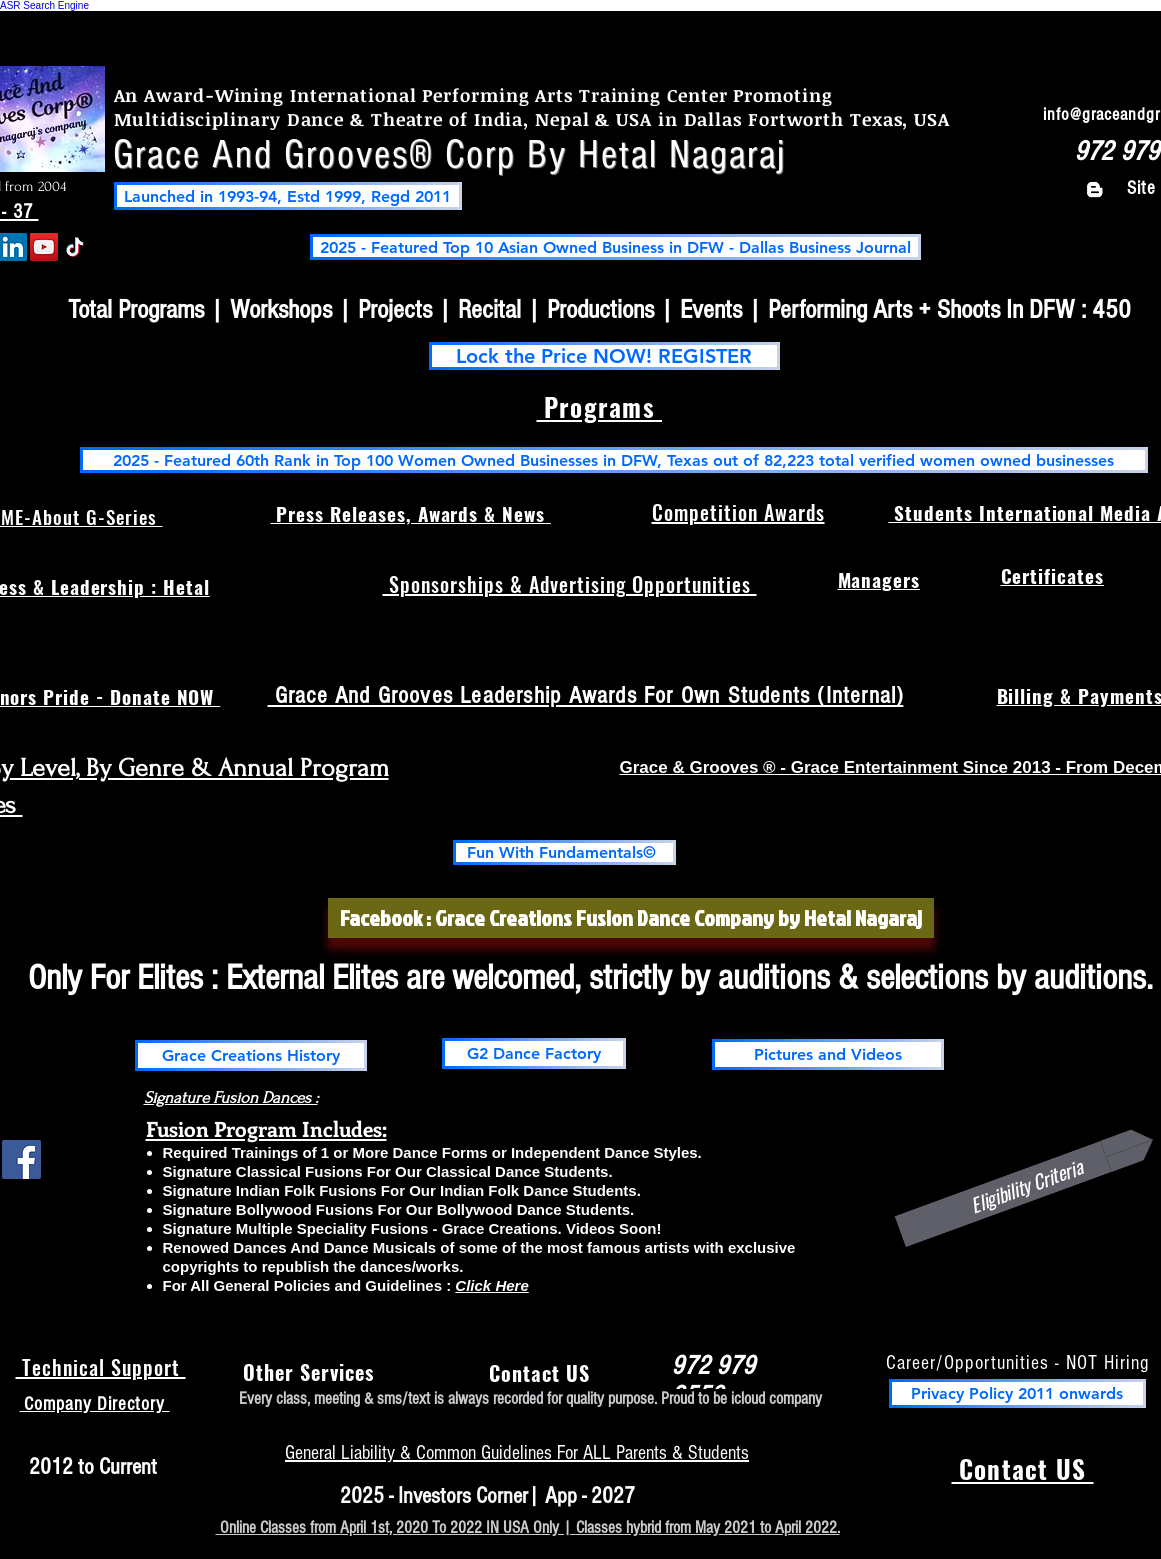 The image size is (1161, 1559). What do you see at coordinates (604, 356) in the screenshot?
I see `[Lock the Price NOW! REGISTER]` at bounding box center [604, 356].